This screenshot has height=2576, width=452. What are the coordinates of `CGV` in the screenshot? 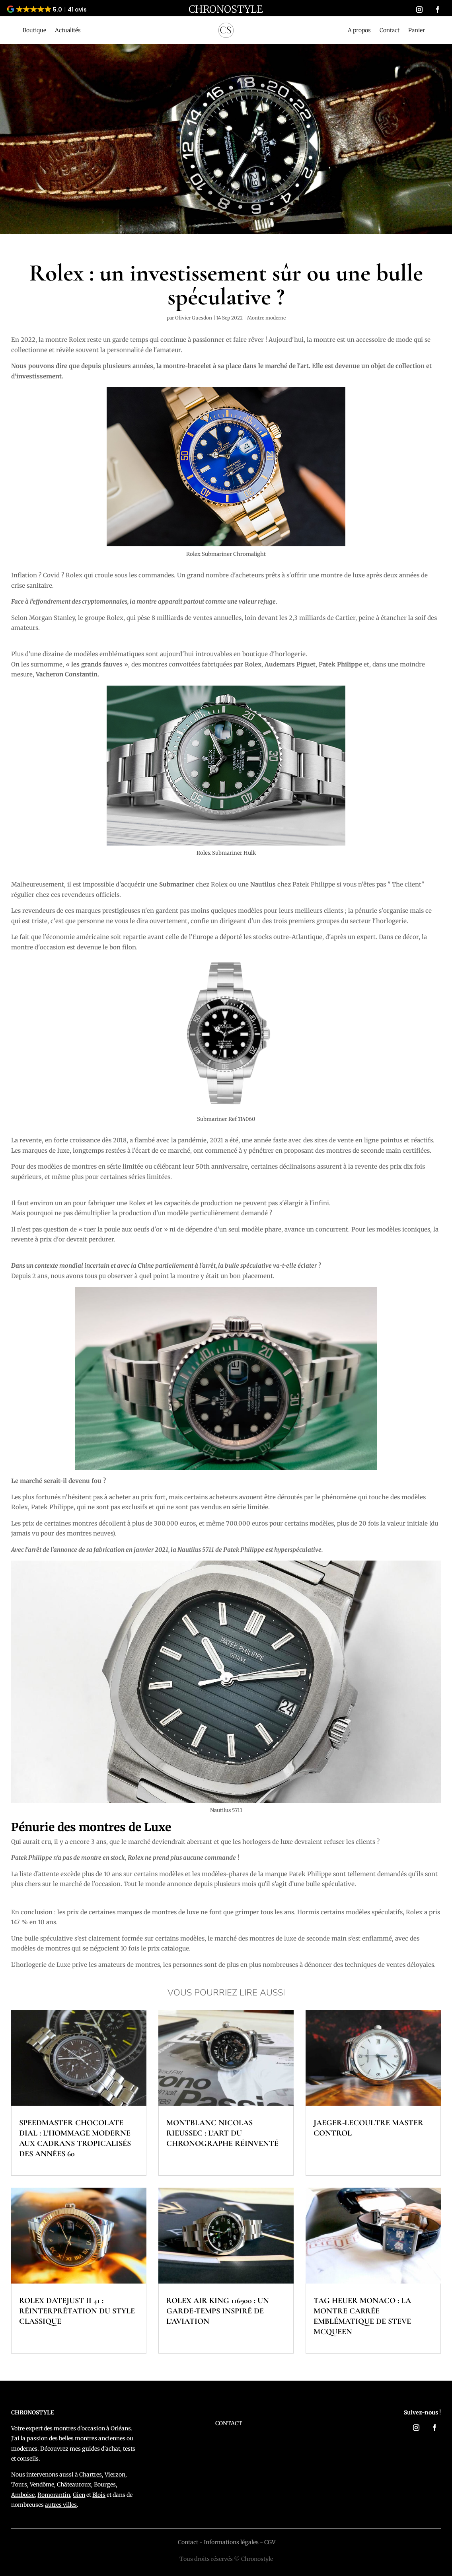 It's located at (269, 2542).